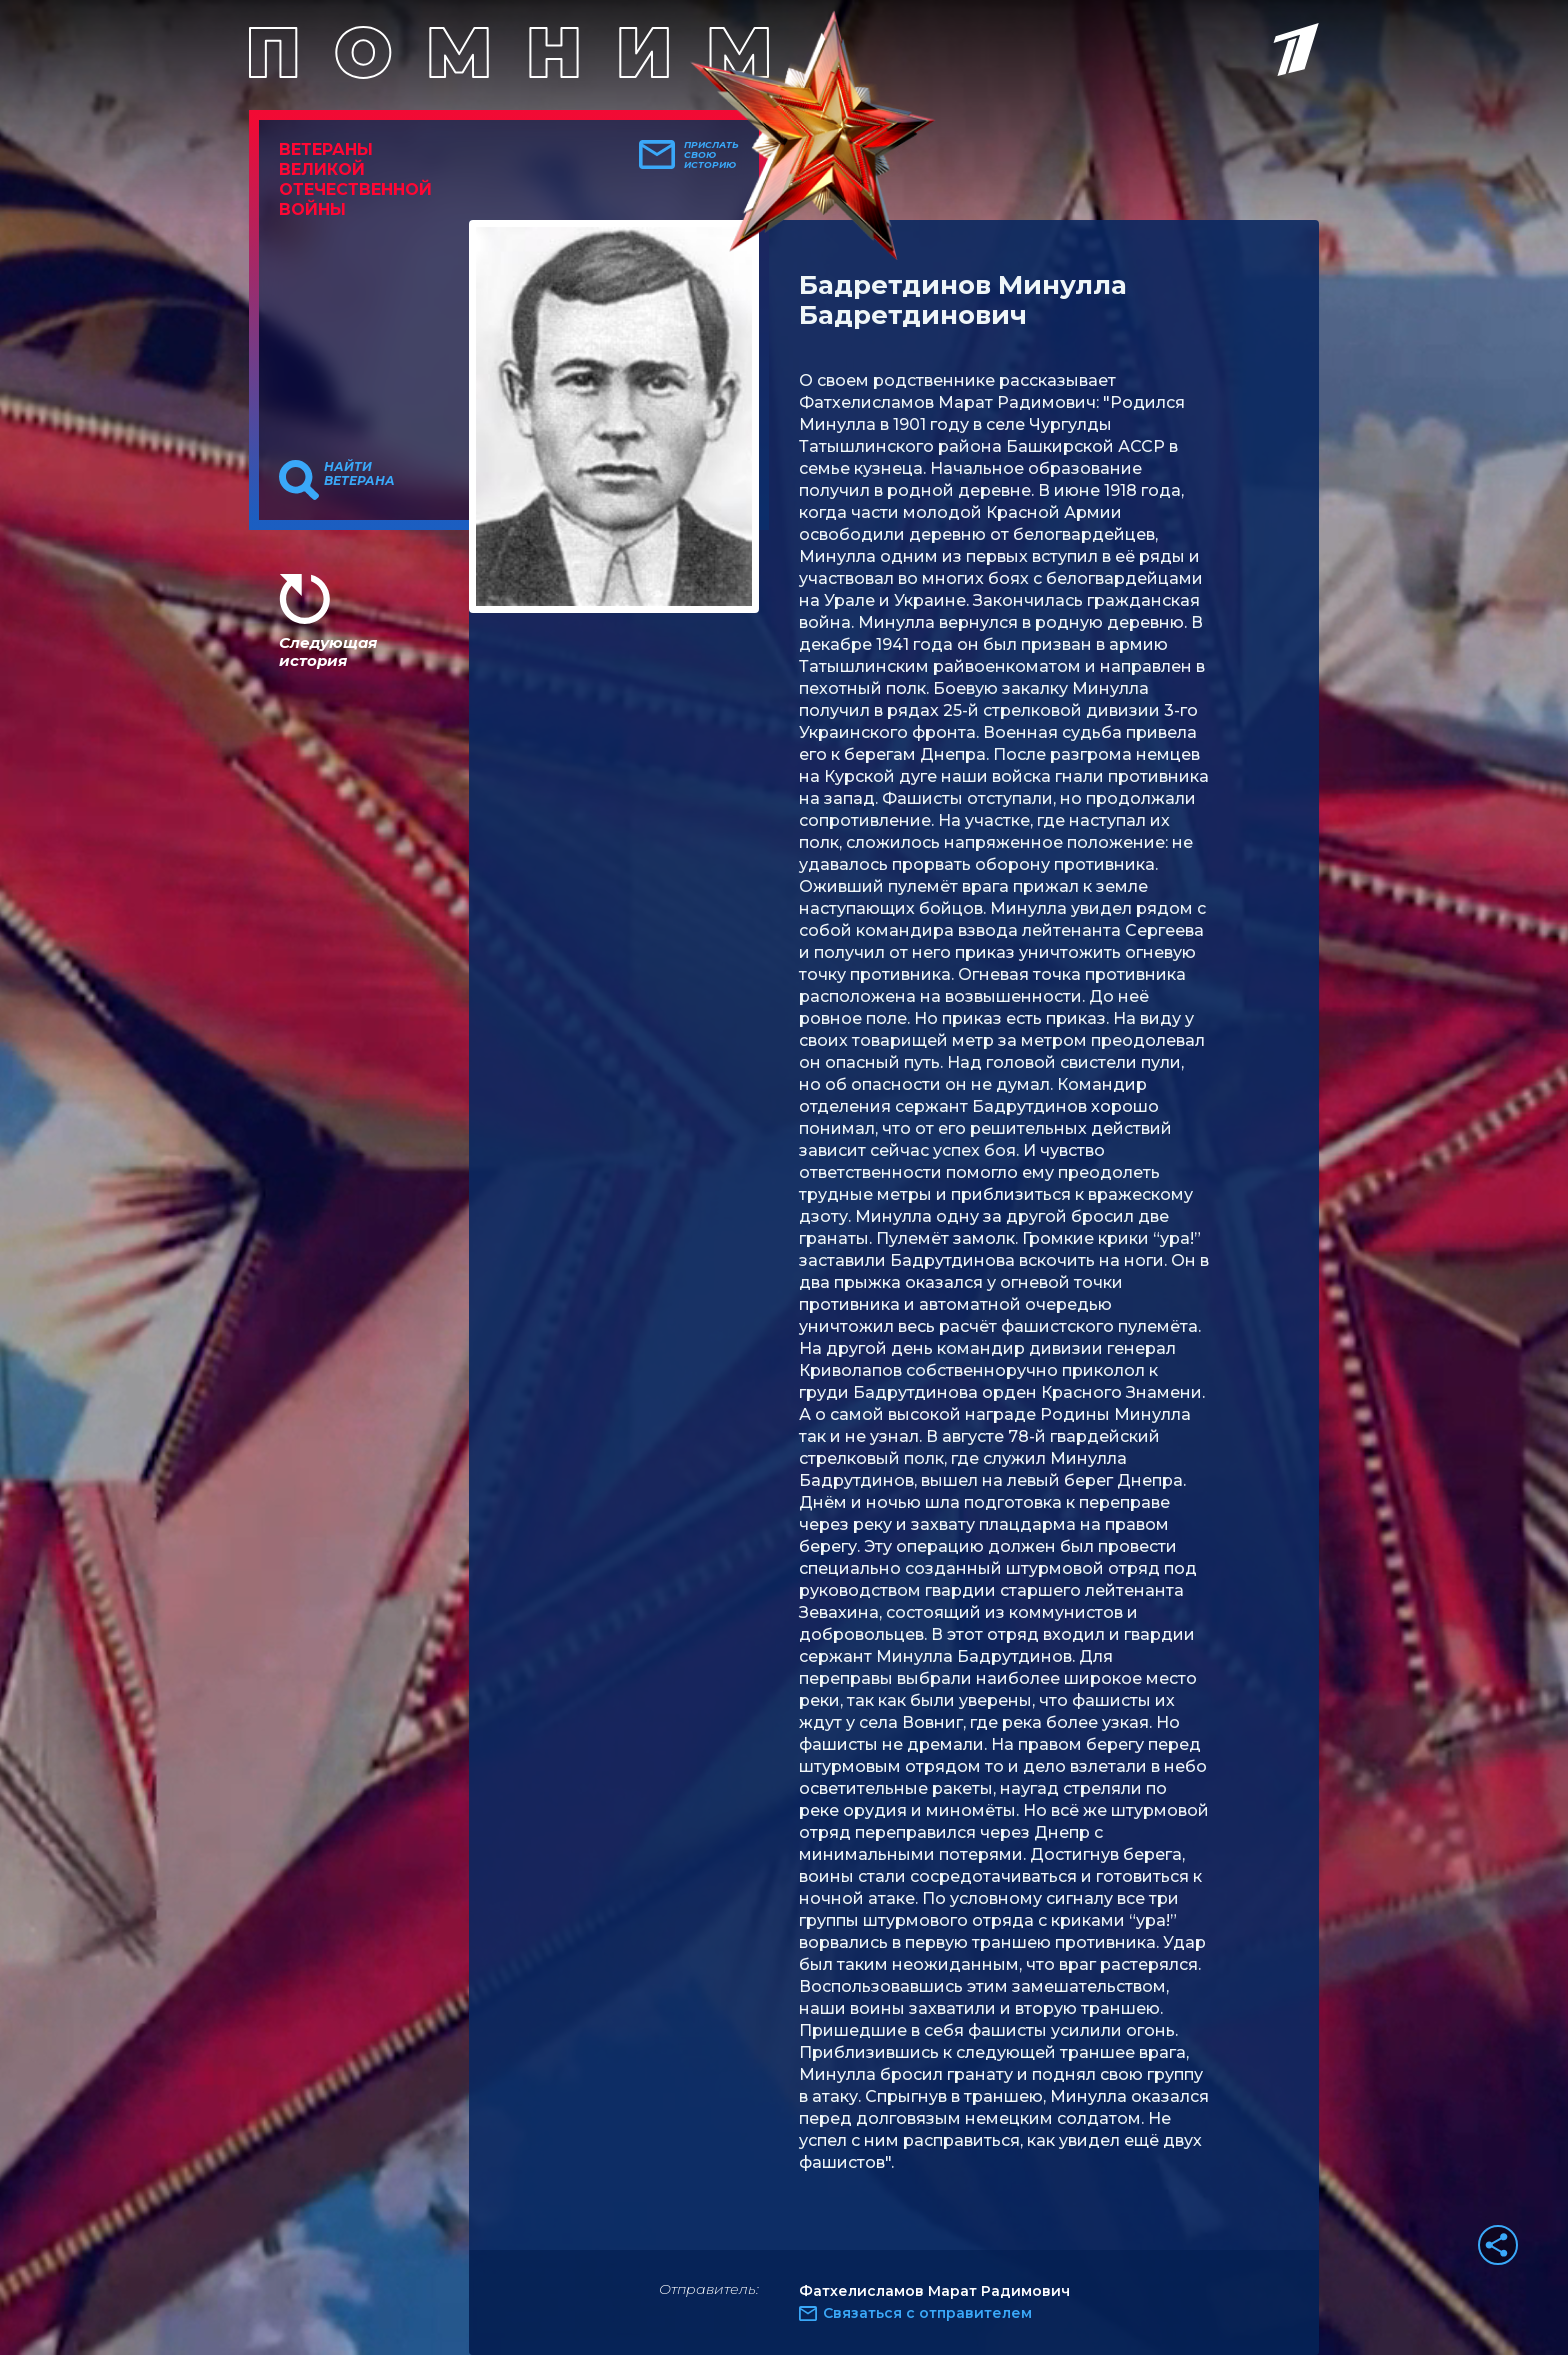 The image size is (1568, 2355). What do you see at coordinates (359, 474) in the screenshot?
I see `Найти ветерана` at bounding box center [359, 474].